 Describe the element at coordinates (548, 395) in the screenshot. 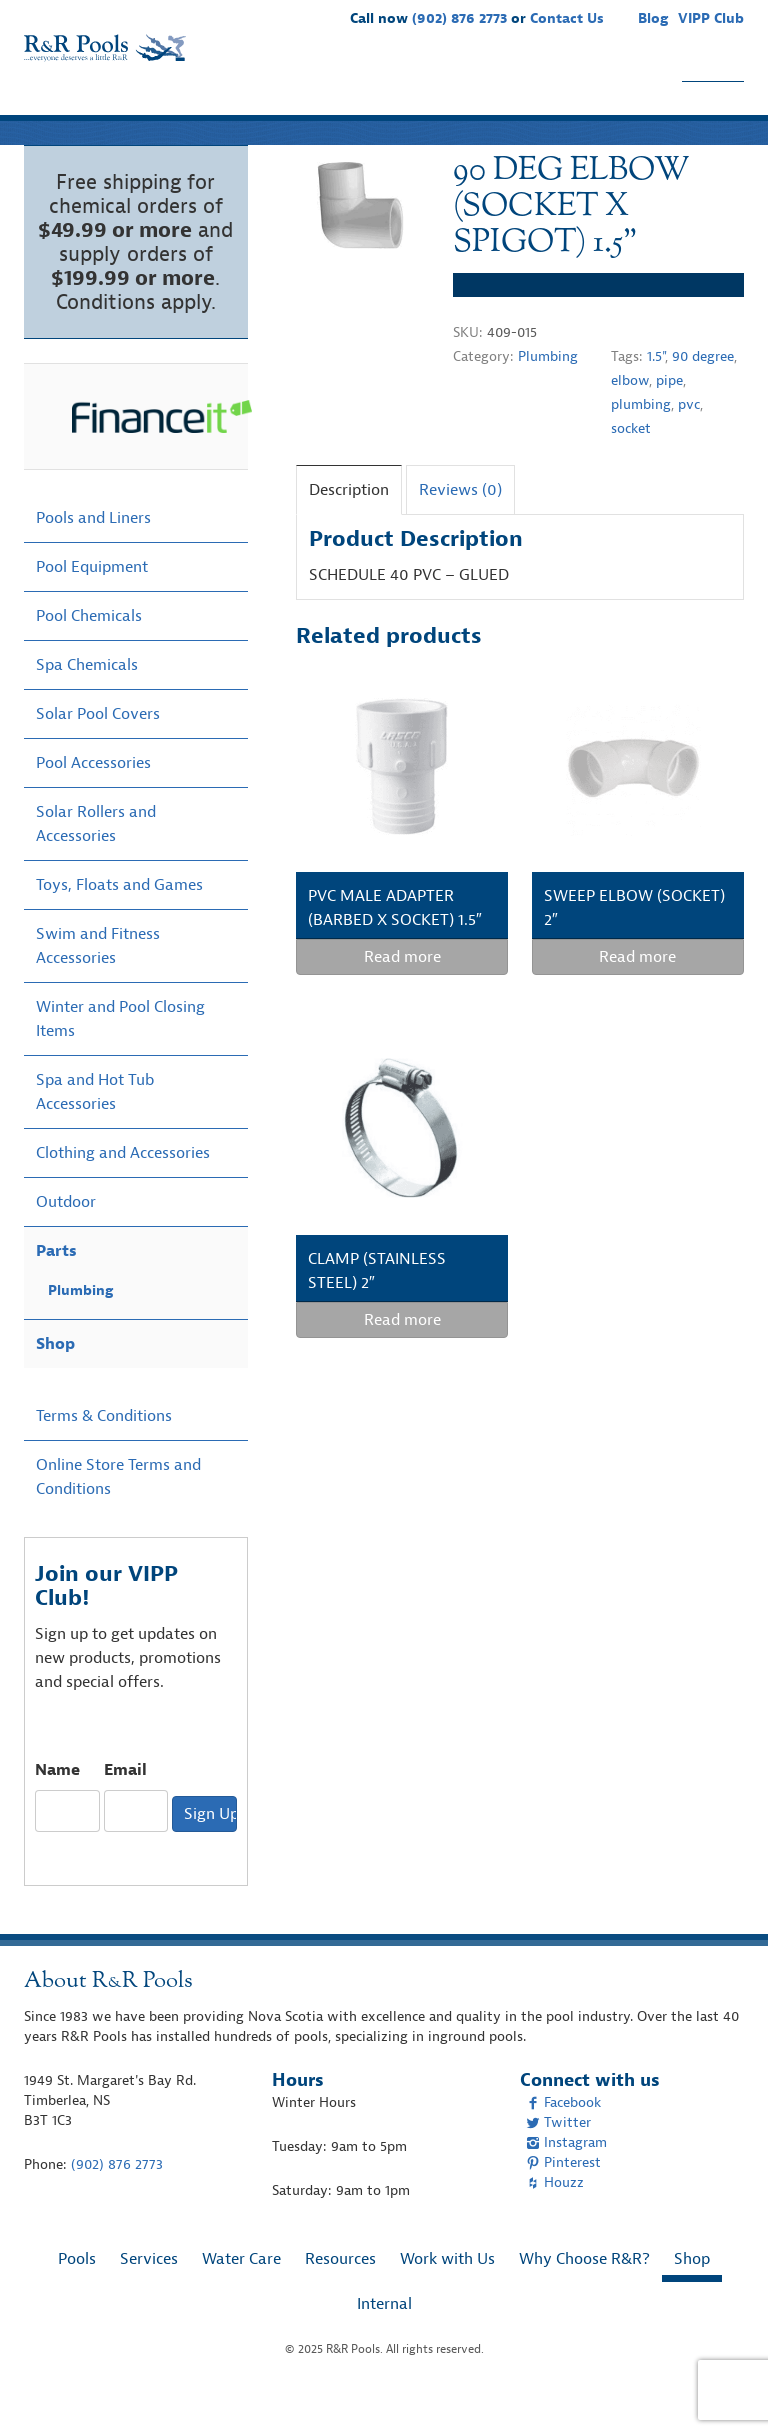

I see `Plumbing` at that location.